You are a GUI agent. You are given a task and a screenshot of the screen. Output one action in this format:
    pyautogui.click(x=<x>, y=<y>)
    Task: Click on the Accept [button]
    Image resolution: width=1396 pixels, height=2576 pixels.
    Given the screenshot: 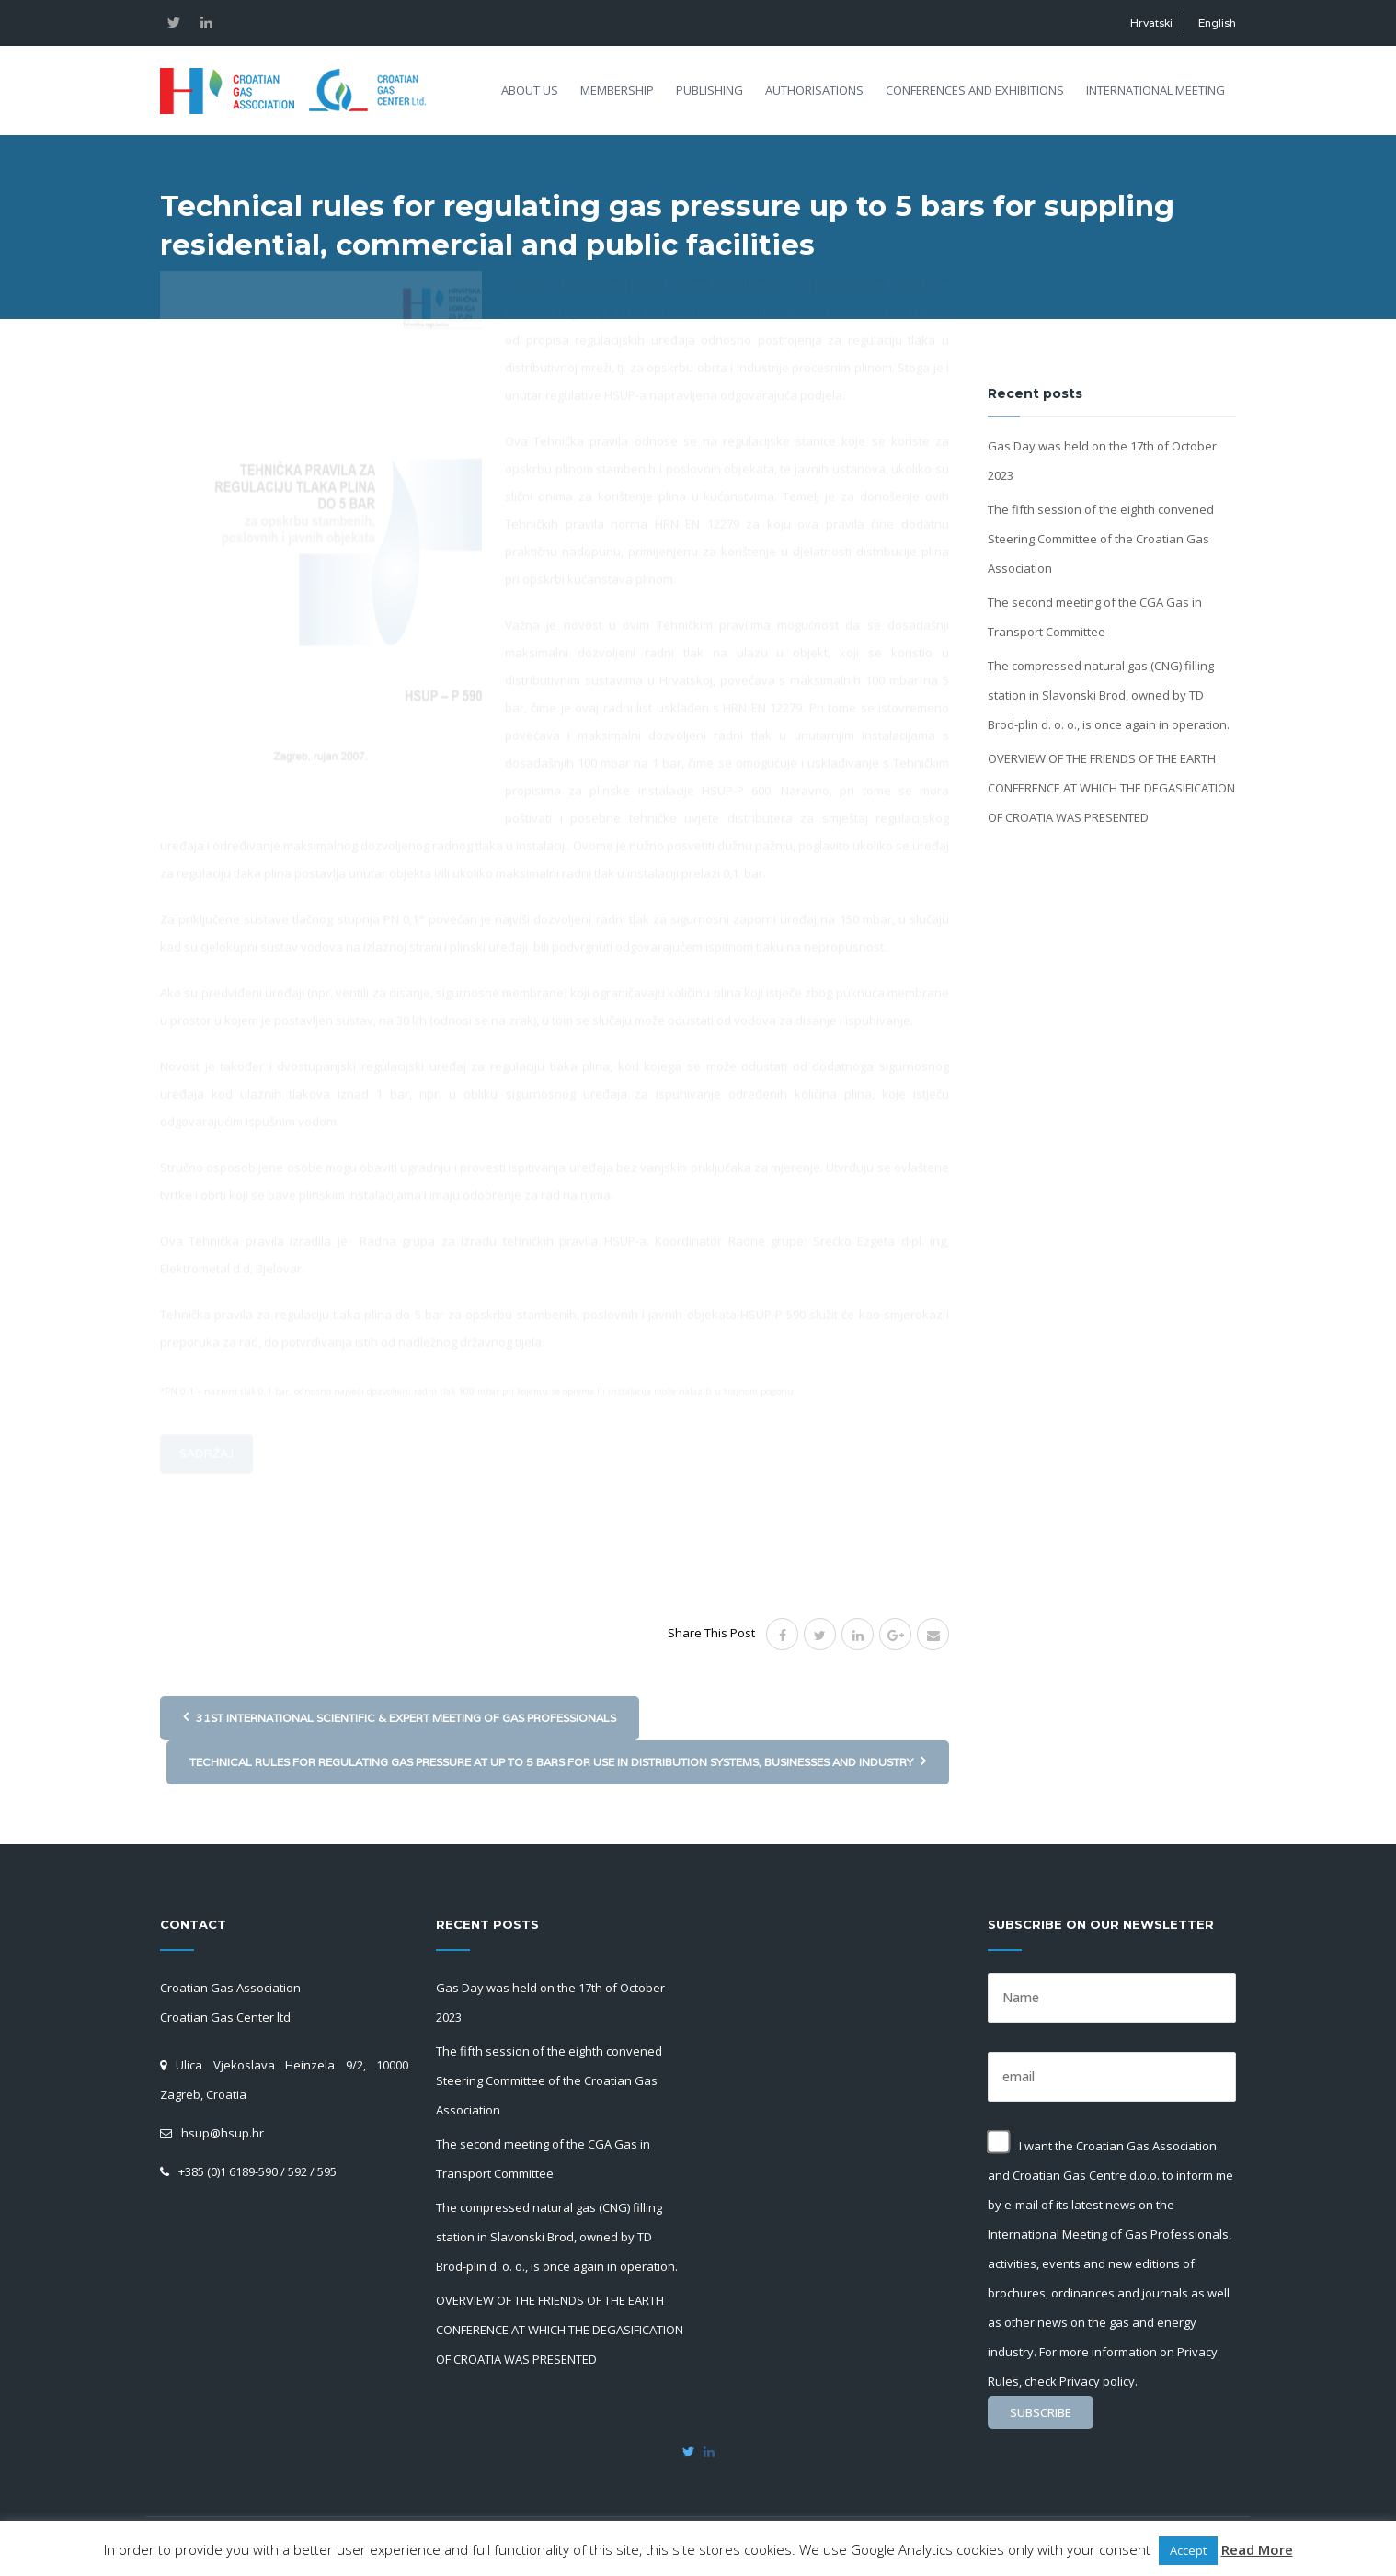 What is the action you would take?
    pyautogui.click(x=1188, y=2550)
    